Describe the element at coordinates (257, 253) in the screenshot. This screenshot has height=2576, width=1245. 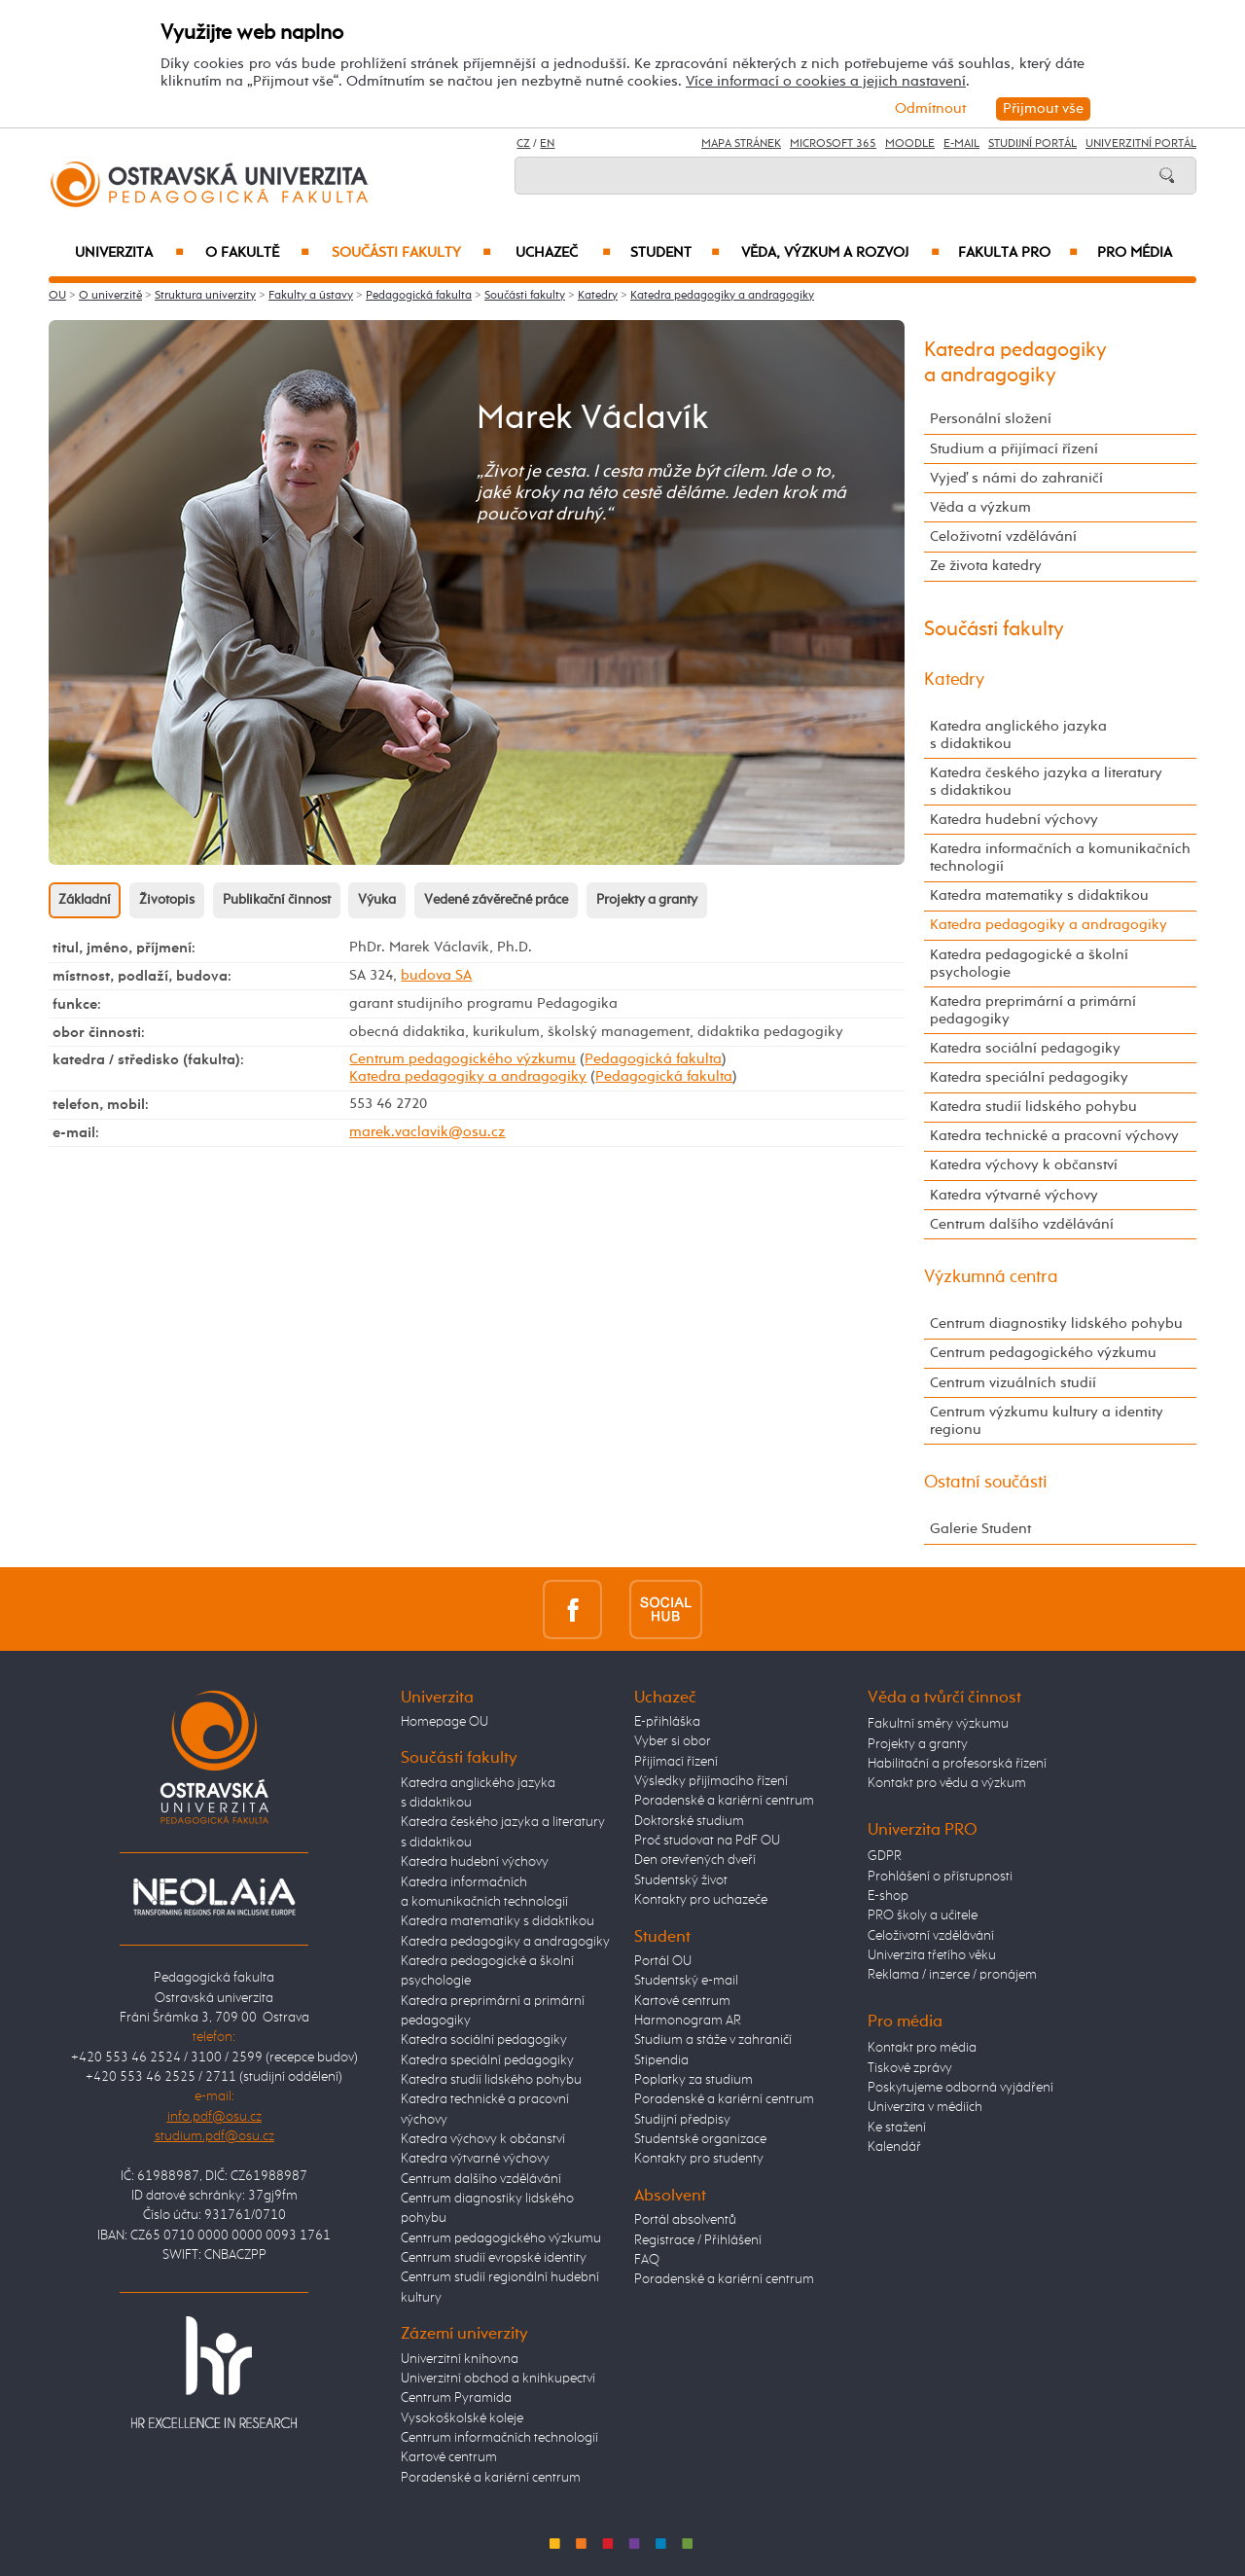
I see `O fakultě` at that location.